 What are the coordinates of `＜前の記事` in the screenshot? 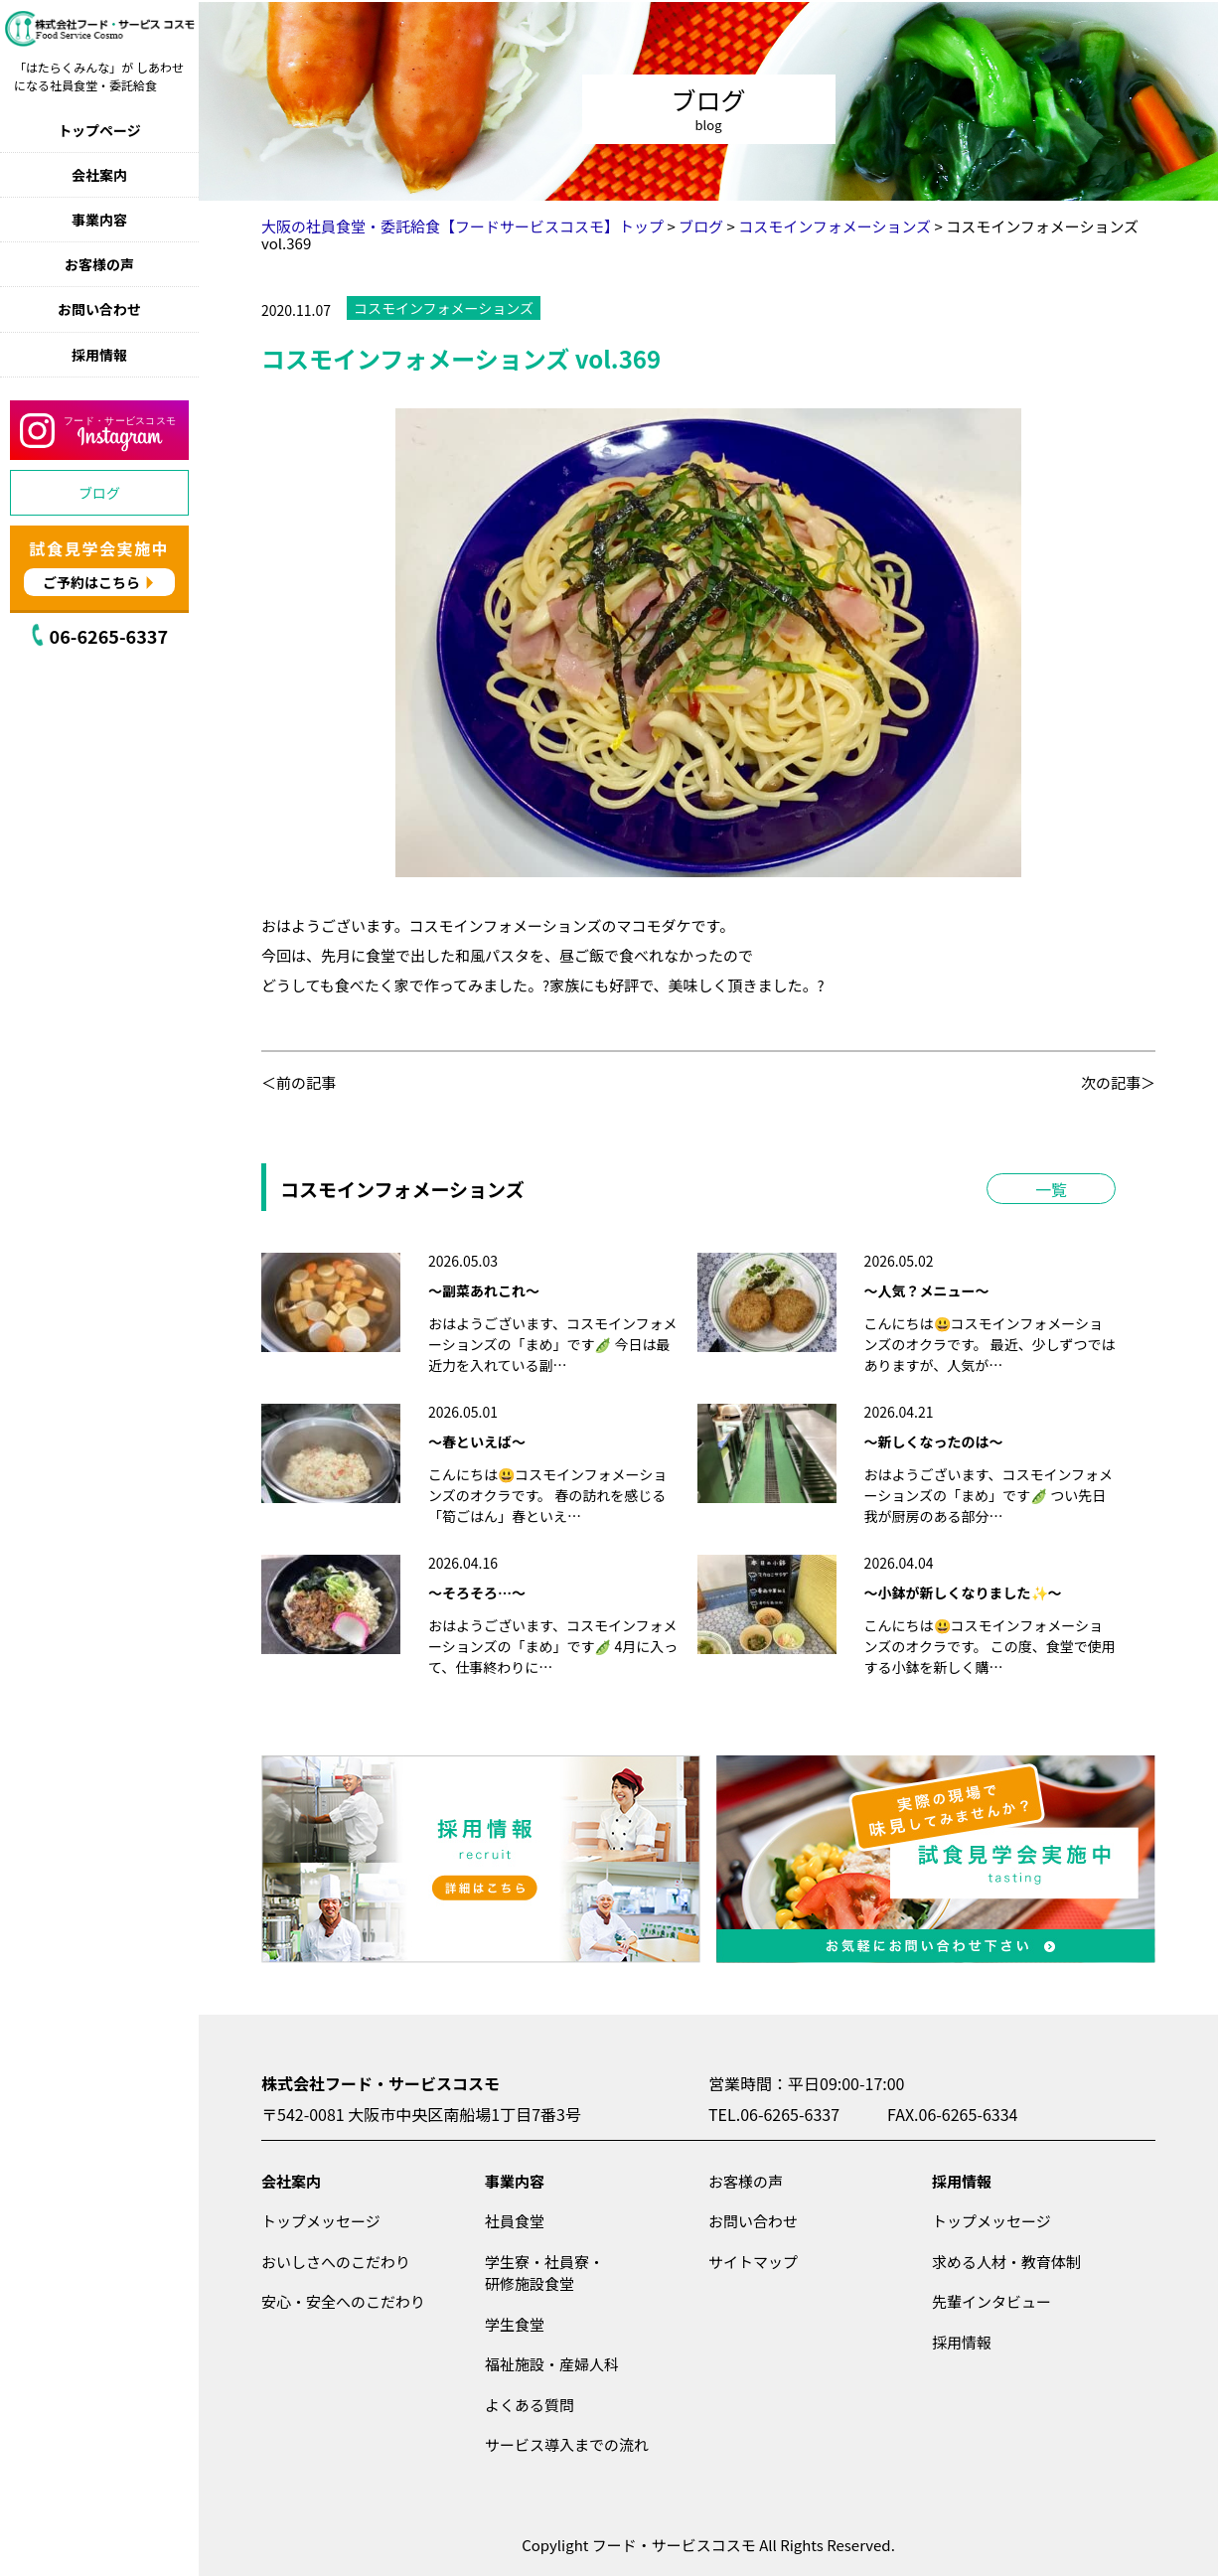 It's located at (298, 1082).